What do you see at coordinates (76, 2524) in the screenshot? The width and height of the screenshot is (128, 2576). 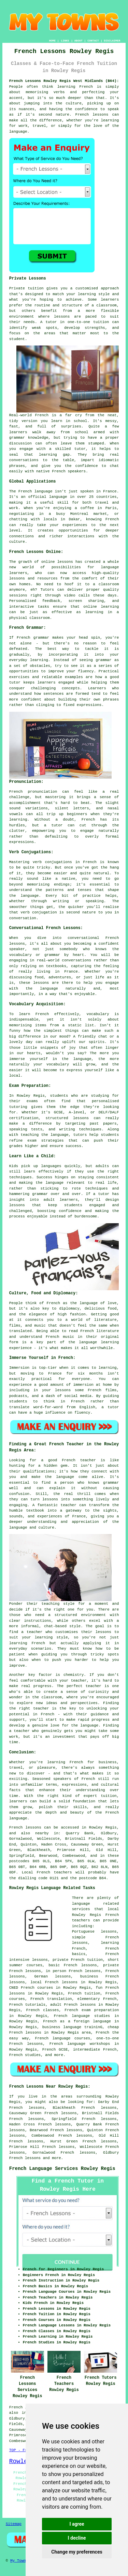 I see `I agree [button]` at bounding box center [76, 2524].